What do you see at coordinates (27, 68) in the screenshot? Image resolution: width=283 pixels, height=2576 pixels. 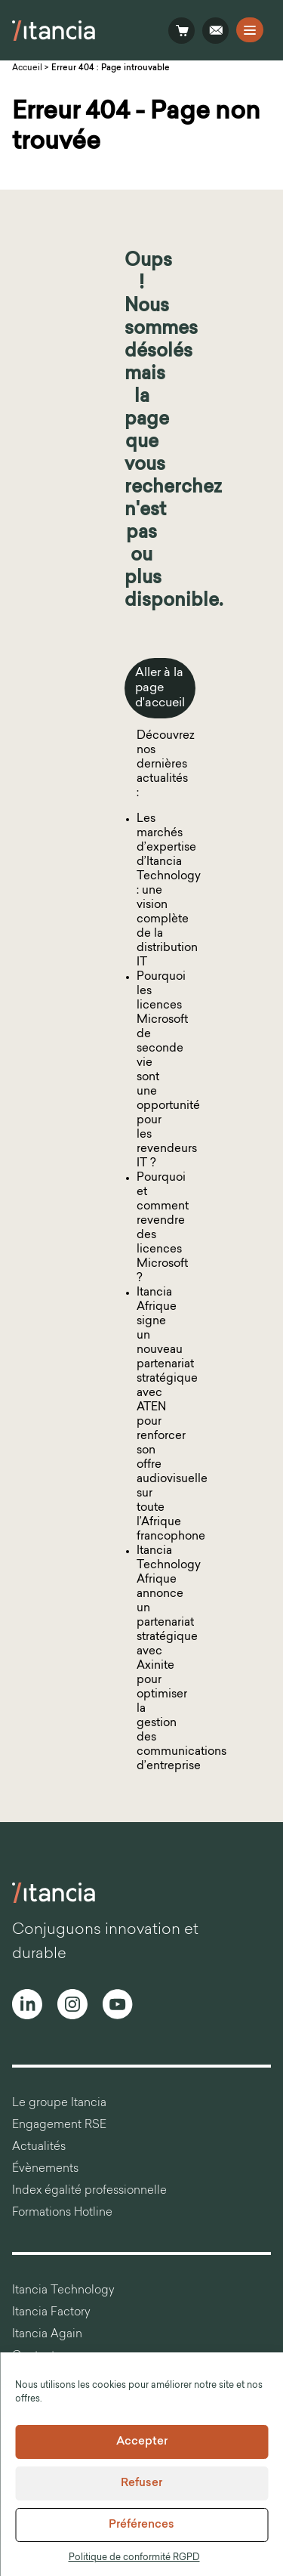 I see `Accueil` at bounding box center [27, 68].